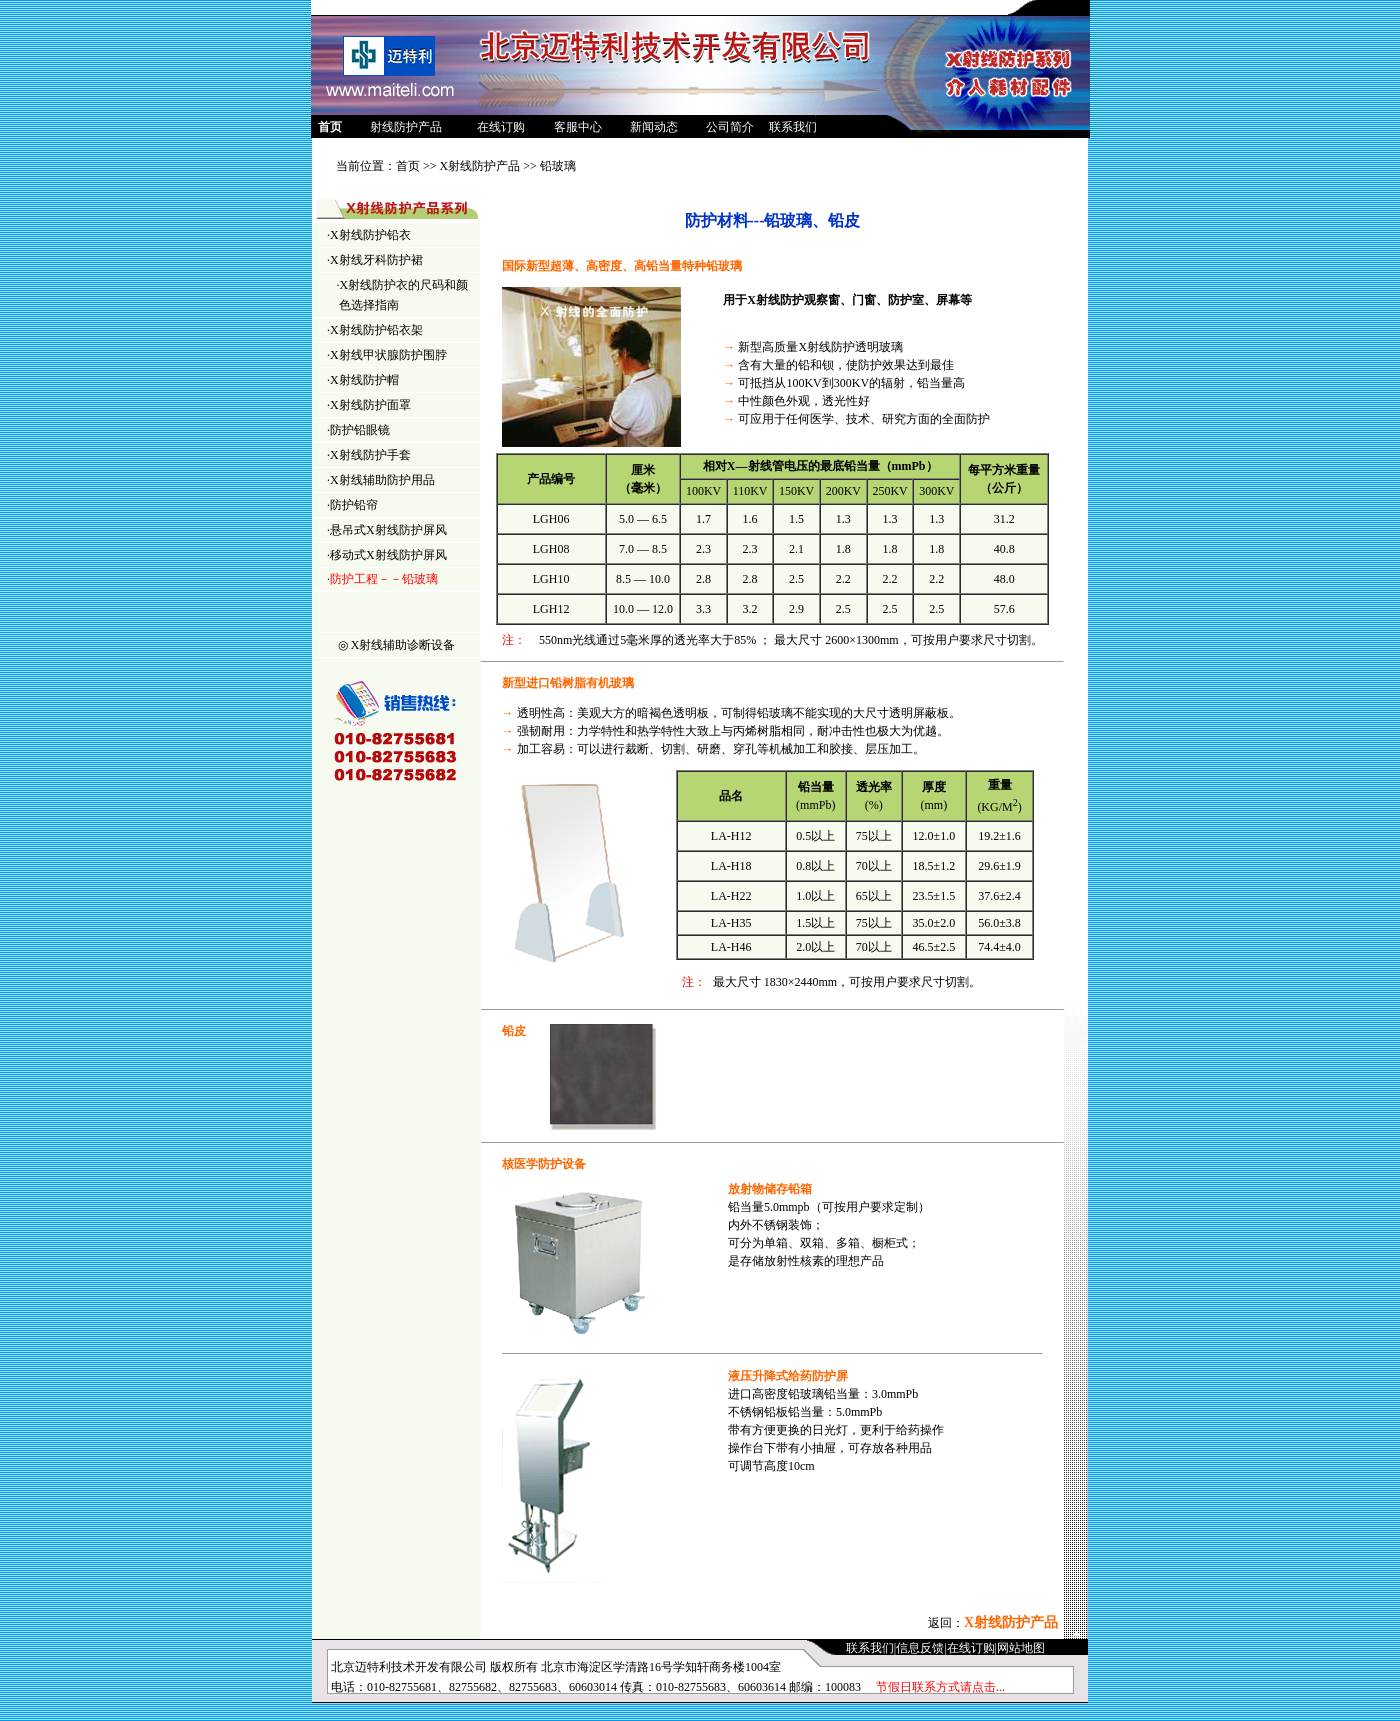  I want to click on X射线防护铅衣架, so click(376, 330).